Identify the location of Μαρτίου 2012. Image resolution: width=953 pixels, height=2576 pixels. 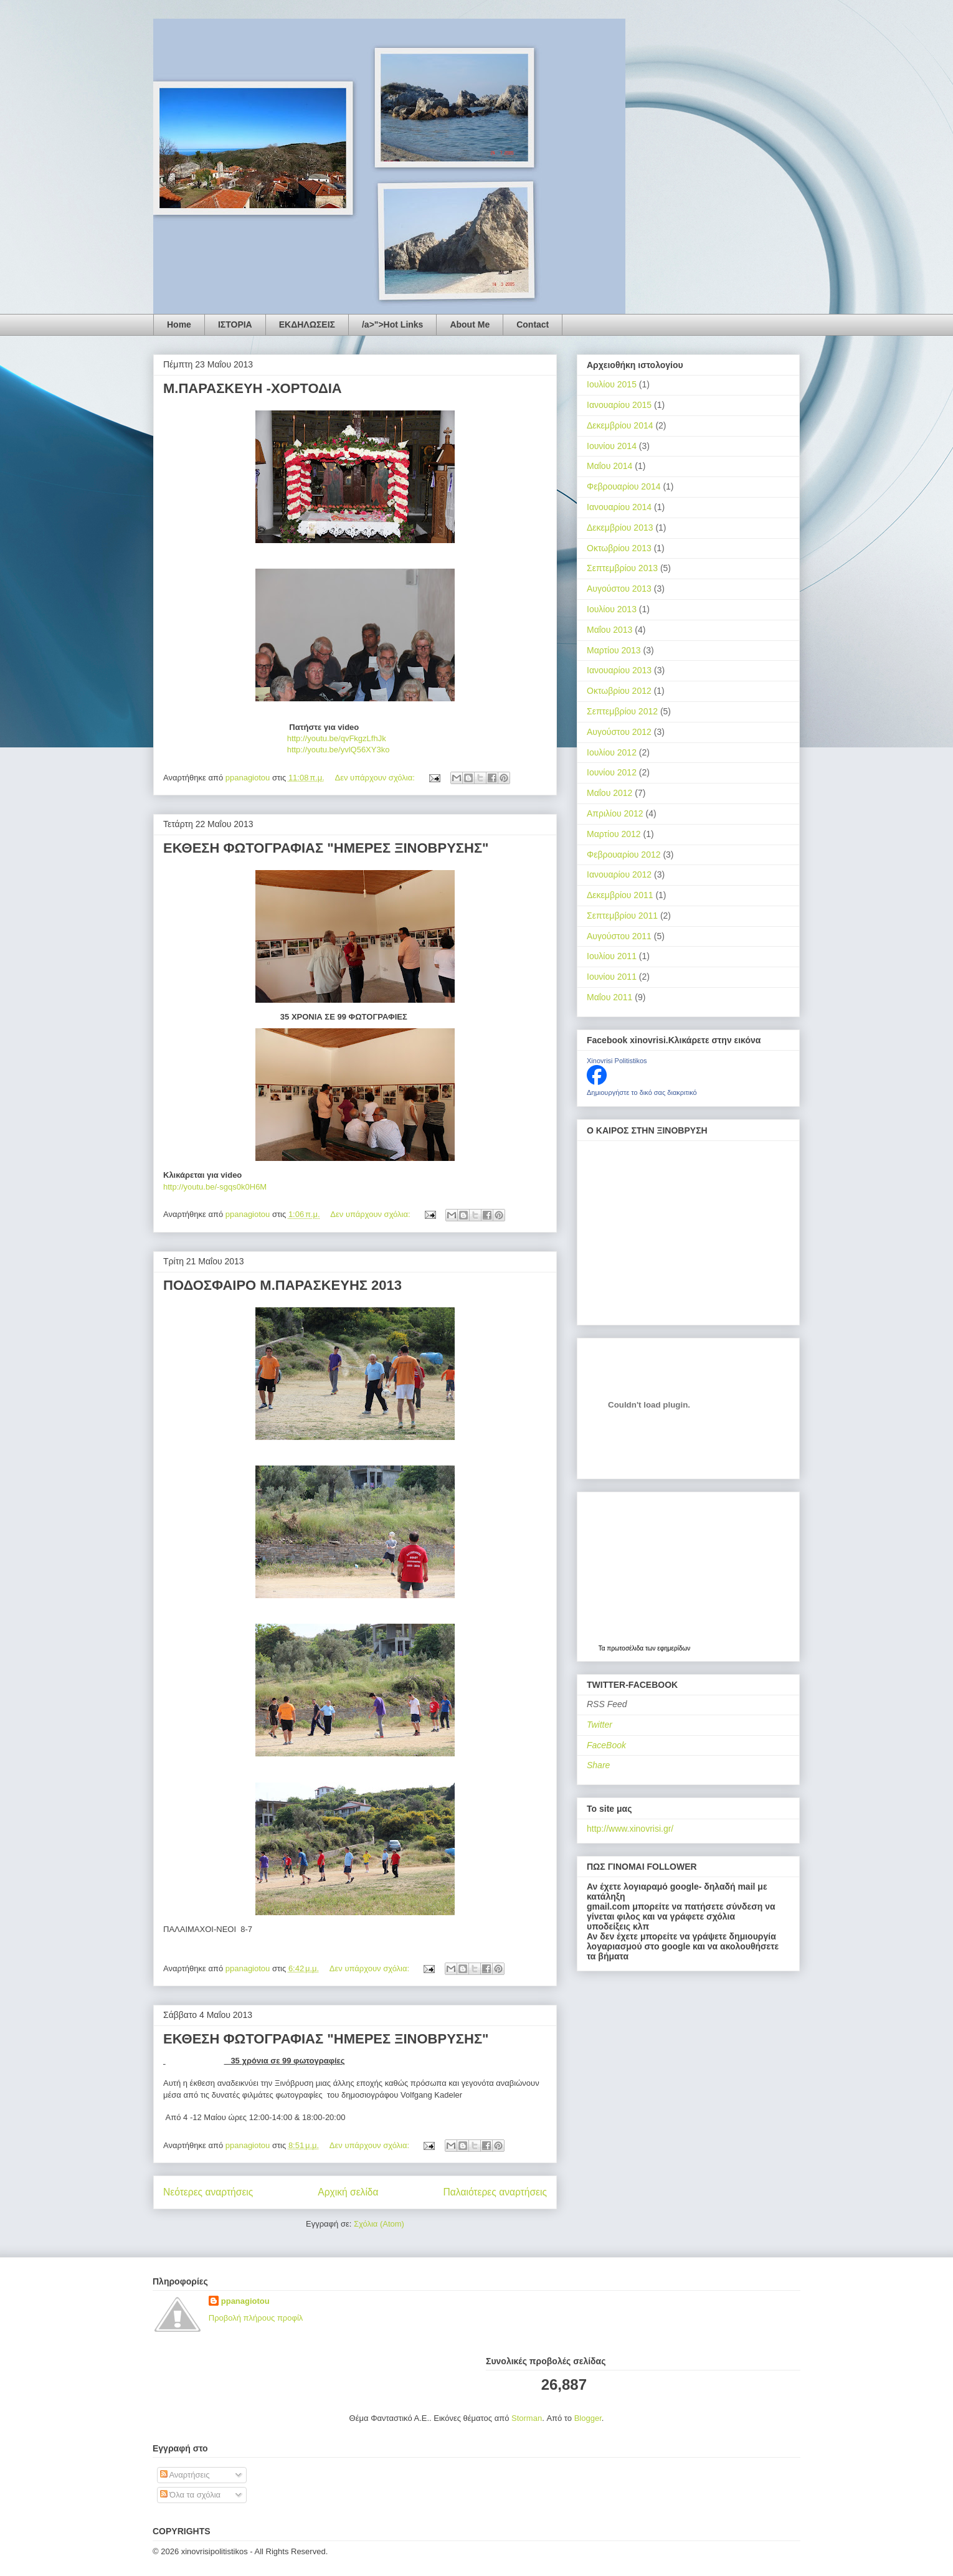
(614, 834).